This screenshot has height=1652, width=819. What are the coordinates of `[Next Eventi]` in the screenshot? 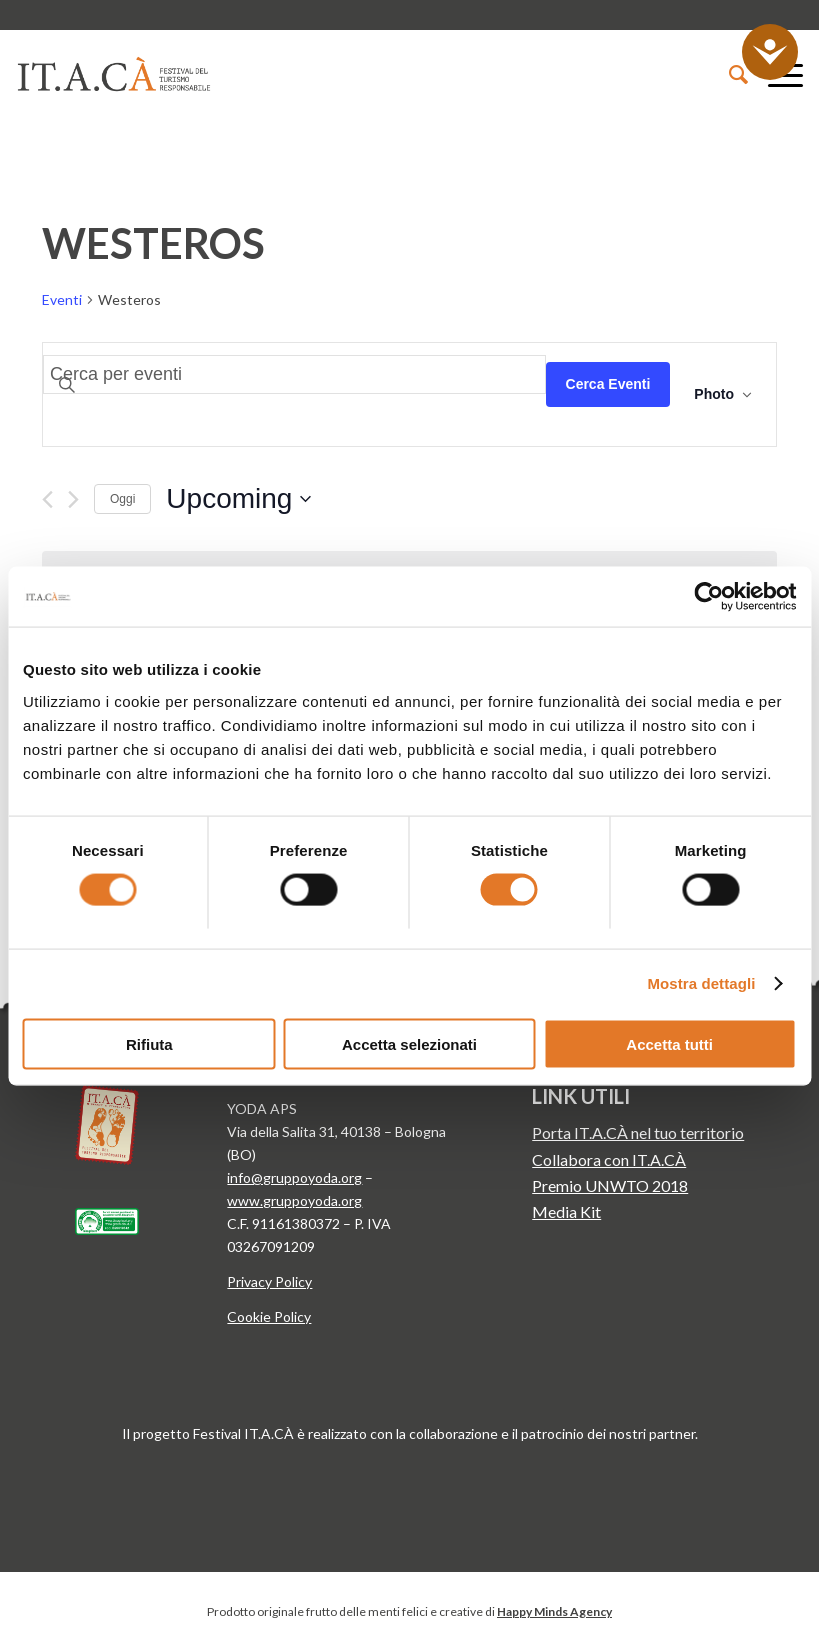 It's located at (73, 499).